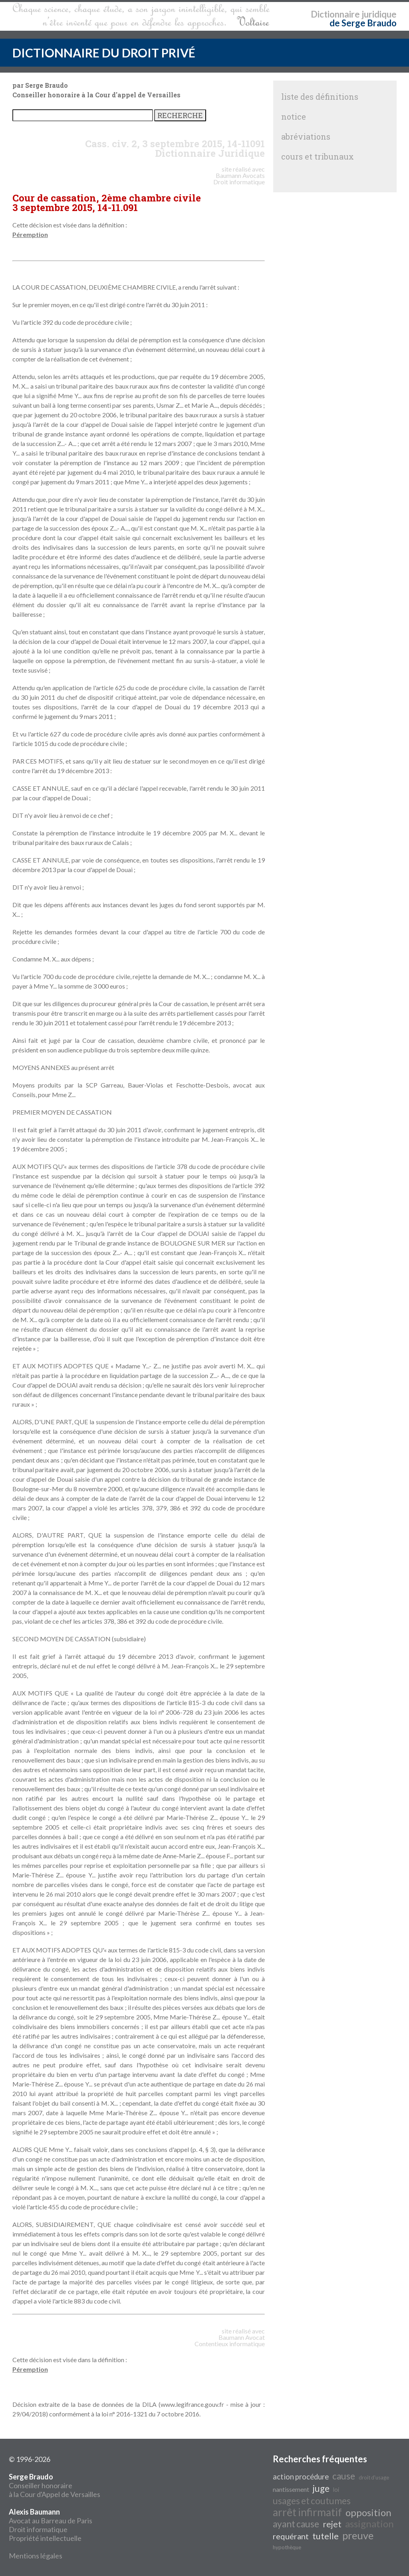 The width and height of the screenshot is (409, 2576). What do you see at coordinates (291, 2536) in the screenshot?
I see `requérant` at bounding box center [291, 2536].